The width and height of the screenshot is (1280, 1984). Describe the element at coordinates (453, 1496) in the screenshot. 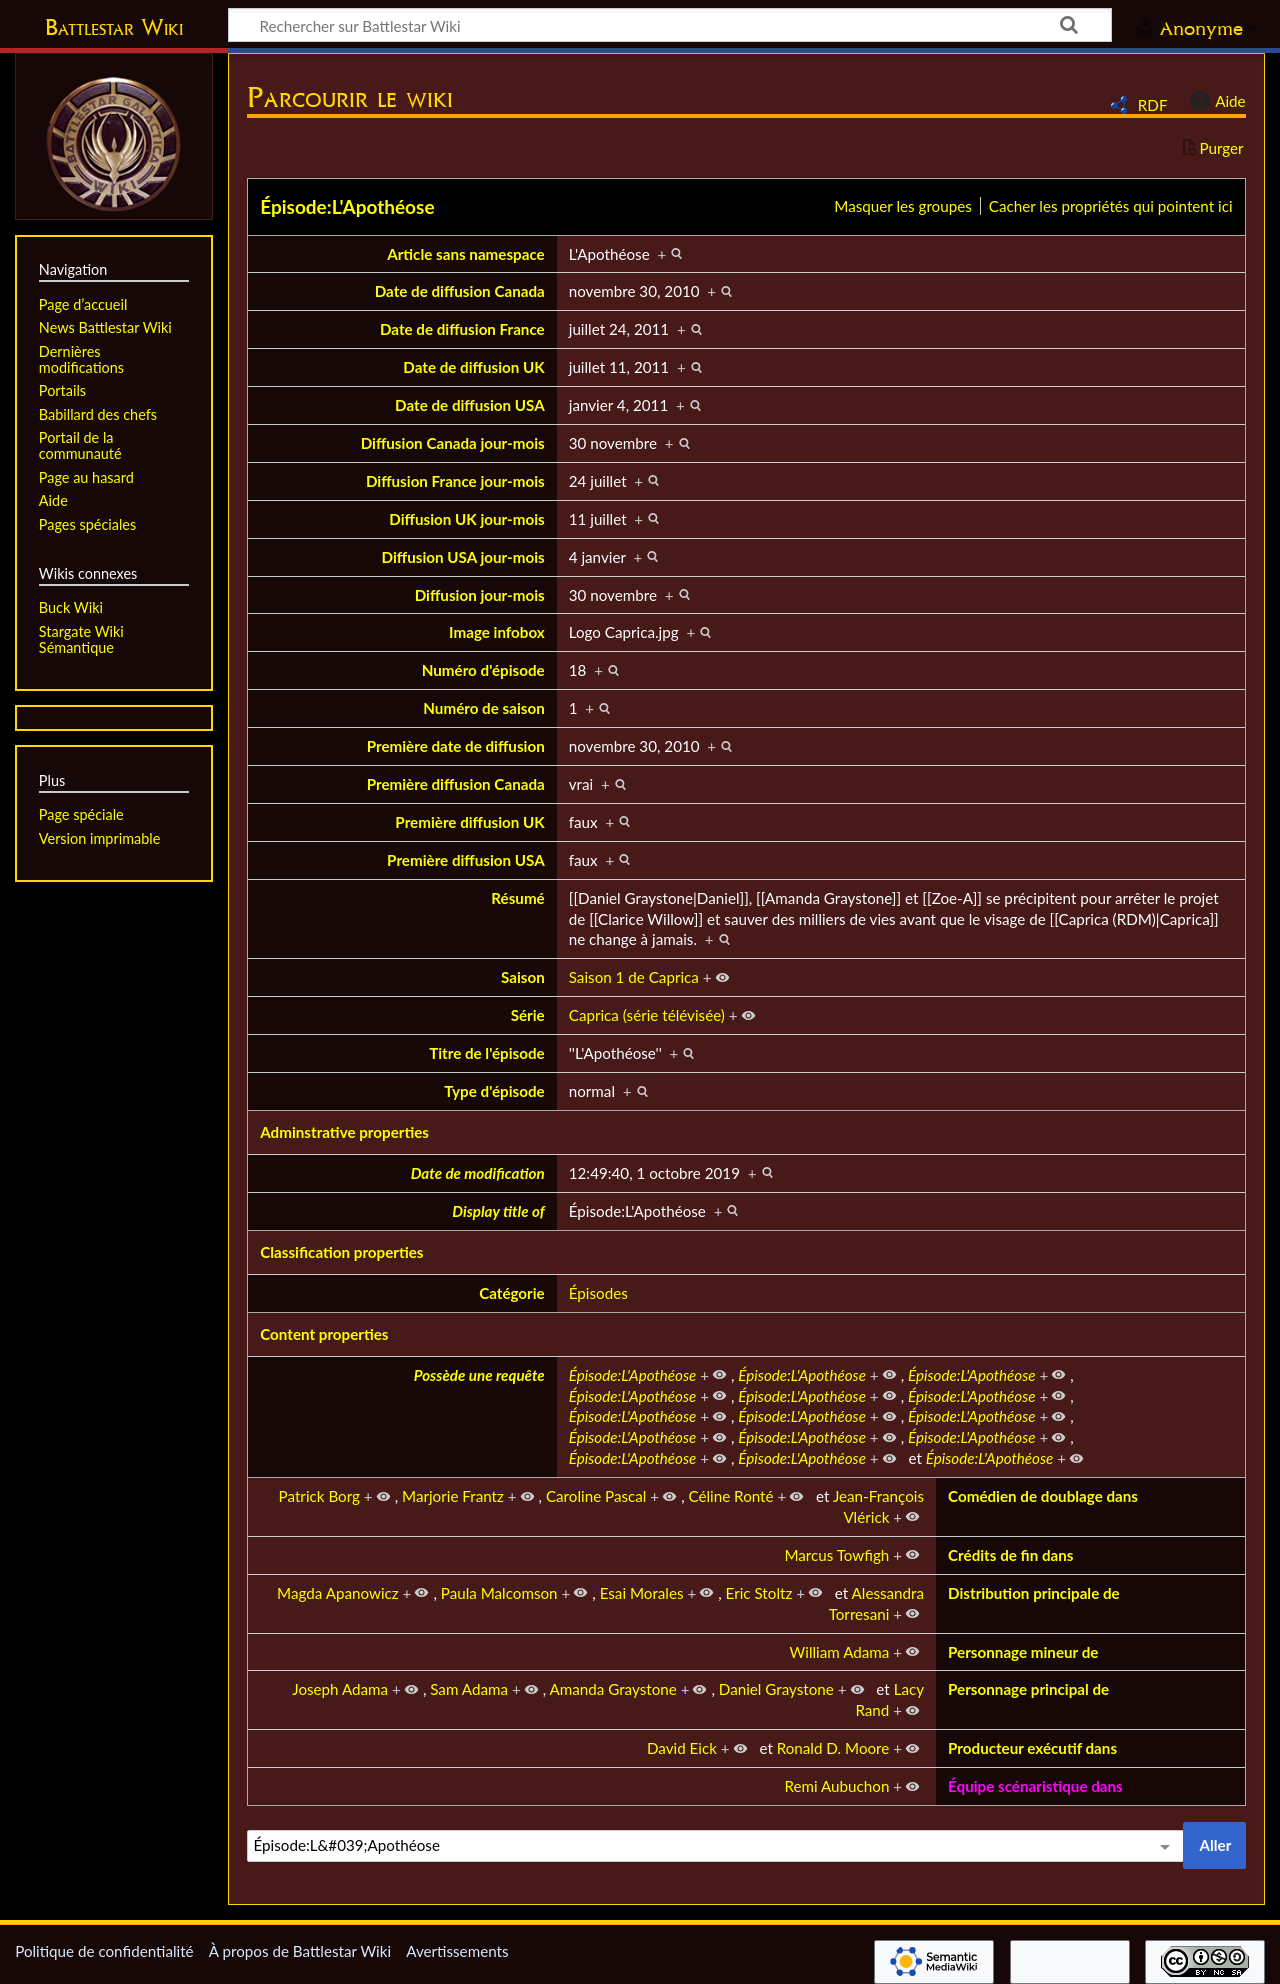

I see `Marjorie Frantz` at that location.